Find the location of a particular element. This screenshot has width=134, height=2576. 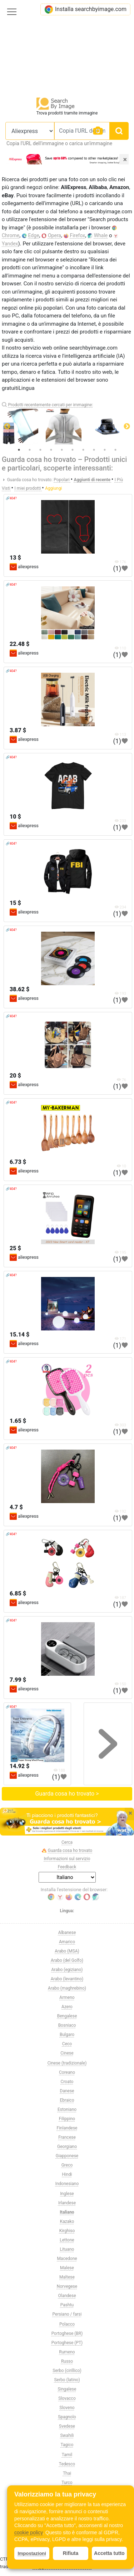

Inglese is located at coordinates (67, 2193).